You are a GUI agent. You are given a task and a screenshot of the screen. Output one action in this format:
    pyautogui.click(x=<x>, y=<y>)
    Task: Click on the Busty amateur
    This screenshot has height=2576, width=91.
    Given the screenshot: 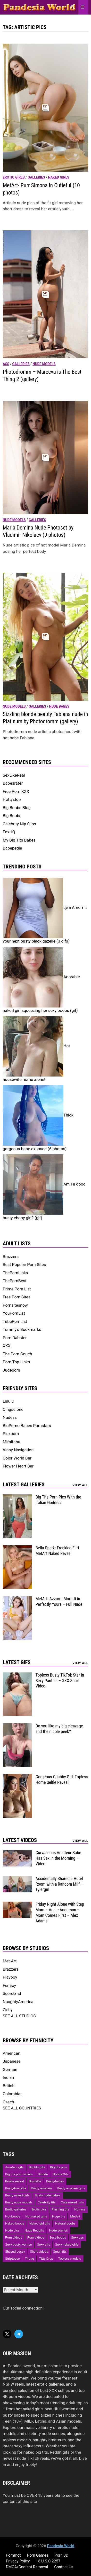 What is the action you would take?
    pyautogui.click(x=41, y=2188)
    